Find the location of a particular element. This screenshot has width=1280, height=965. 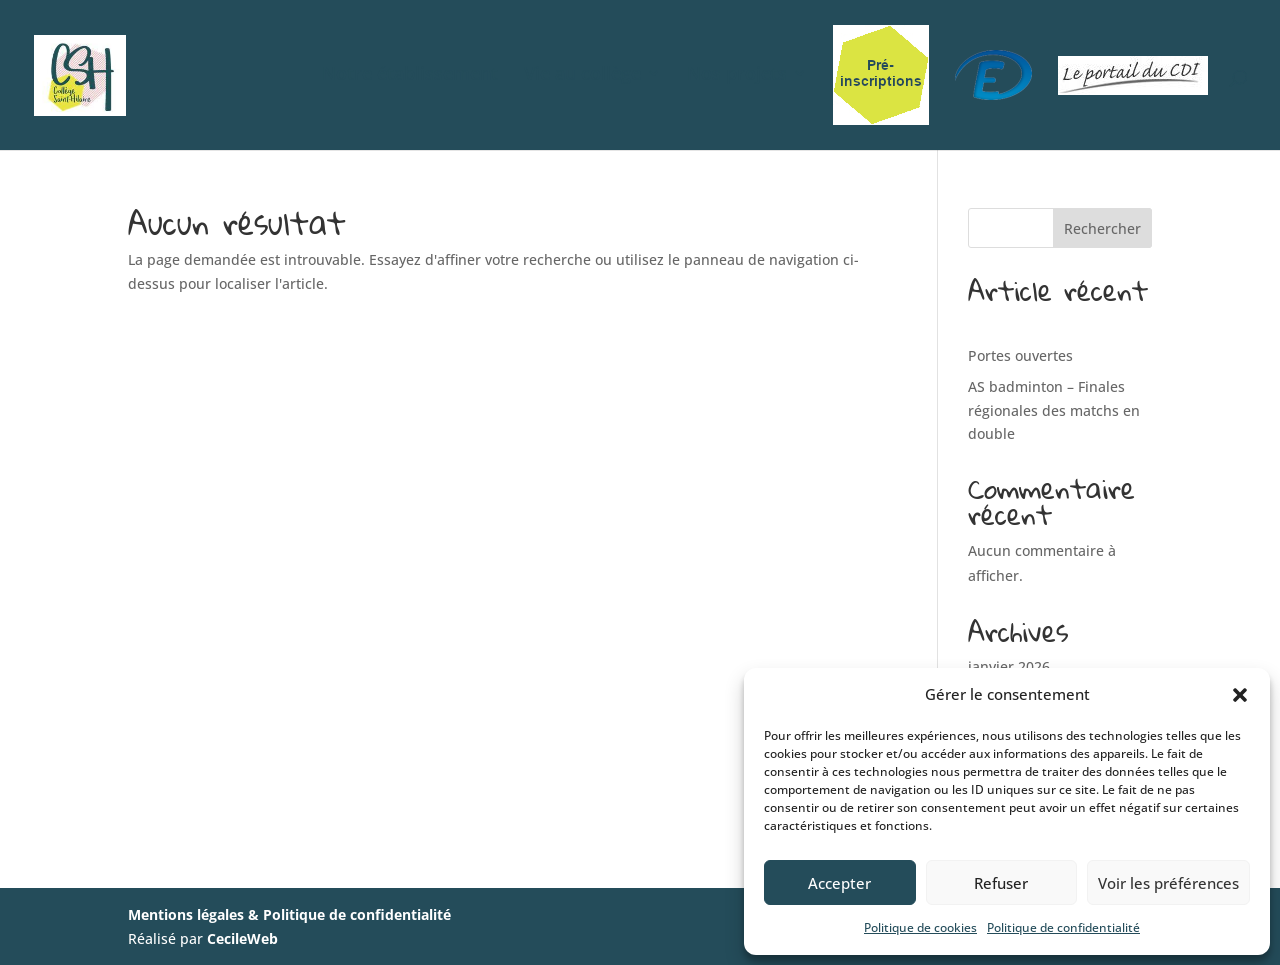

Mentions légales & Politique de confidentialité is located at coordinates (289, 914).